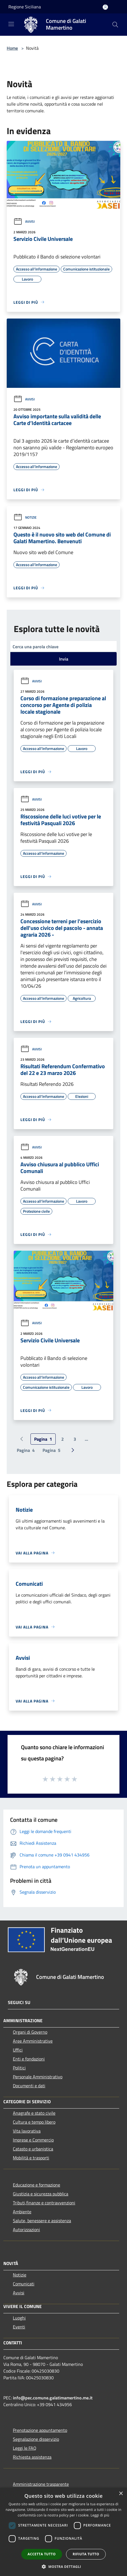  Describe the element at coordinates (24, 2448) in the screenshot. I see `Leggi le FAQ` at that location.